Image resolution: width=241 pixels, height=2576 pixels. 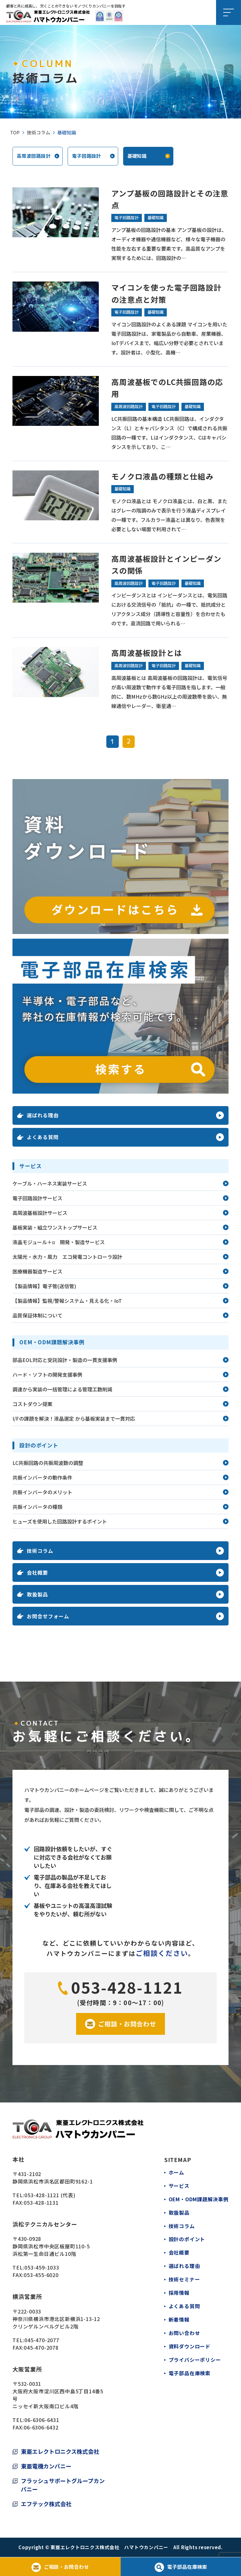 I want to click on エフテック株式会社, so click(x=46, y=2504).